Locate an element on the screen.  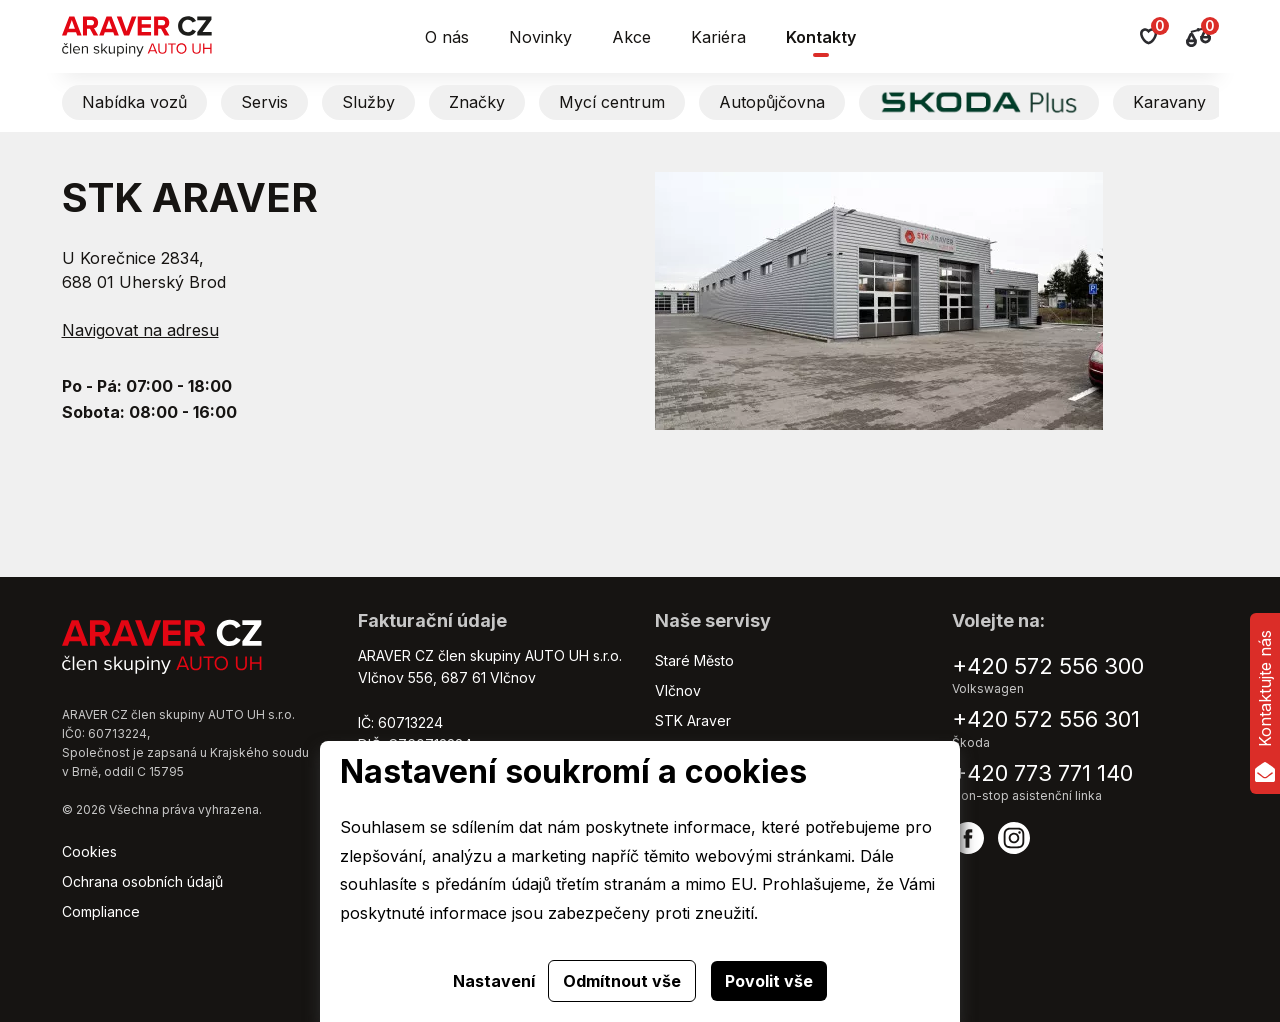
Odmítnout vše is located at coordinates (622, 981).